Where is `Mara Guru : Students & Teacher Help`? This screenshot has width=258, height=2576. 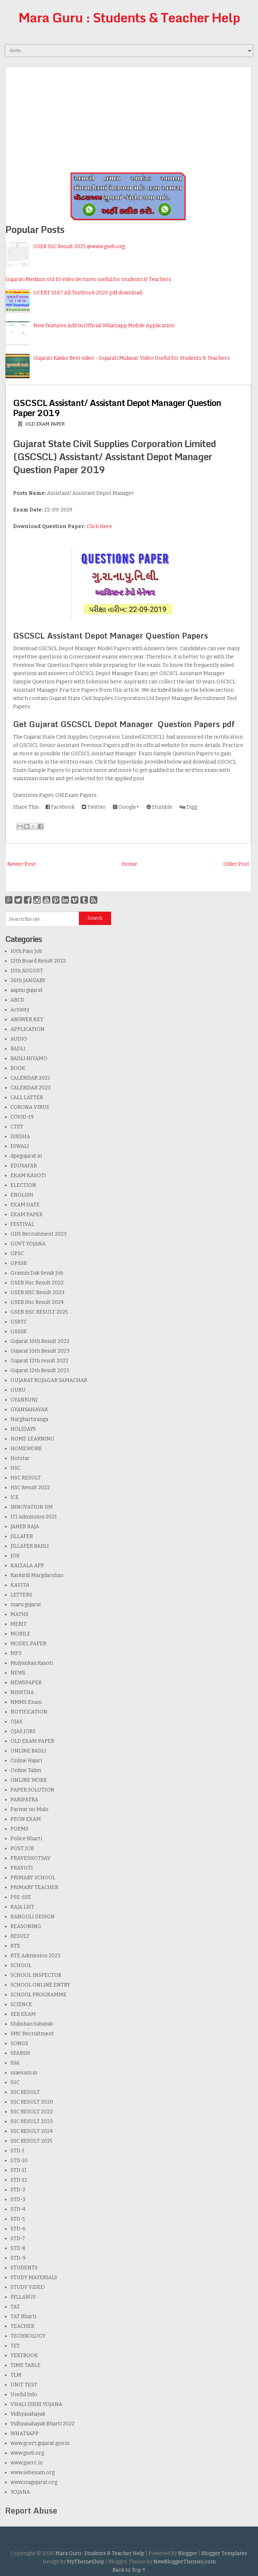
Mara Guru : Students & Teacher Help is located at coordinates (129, 17).